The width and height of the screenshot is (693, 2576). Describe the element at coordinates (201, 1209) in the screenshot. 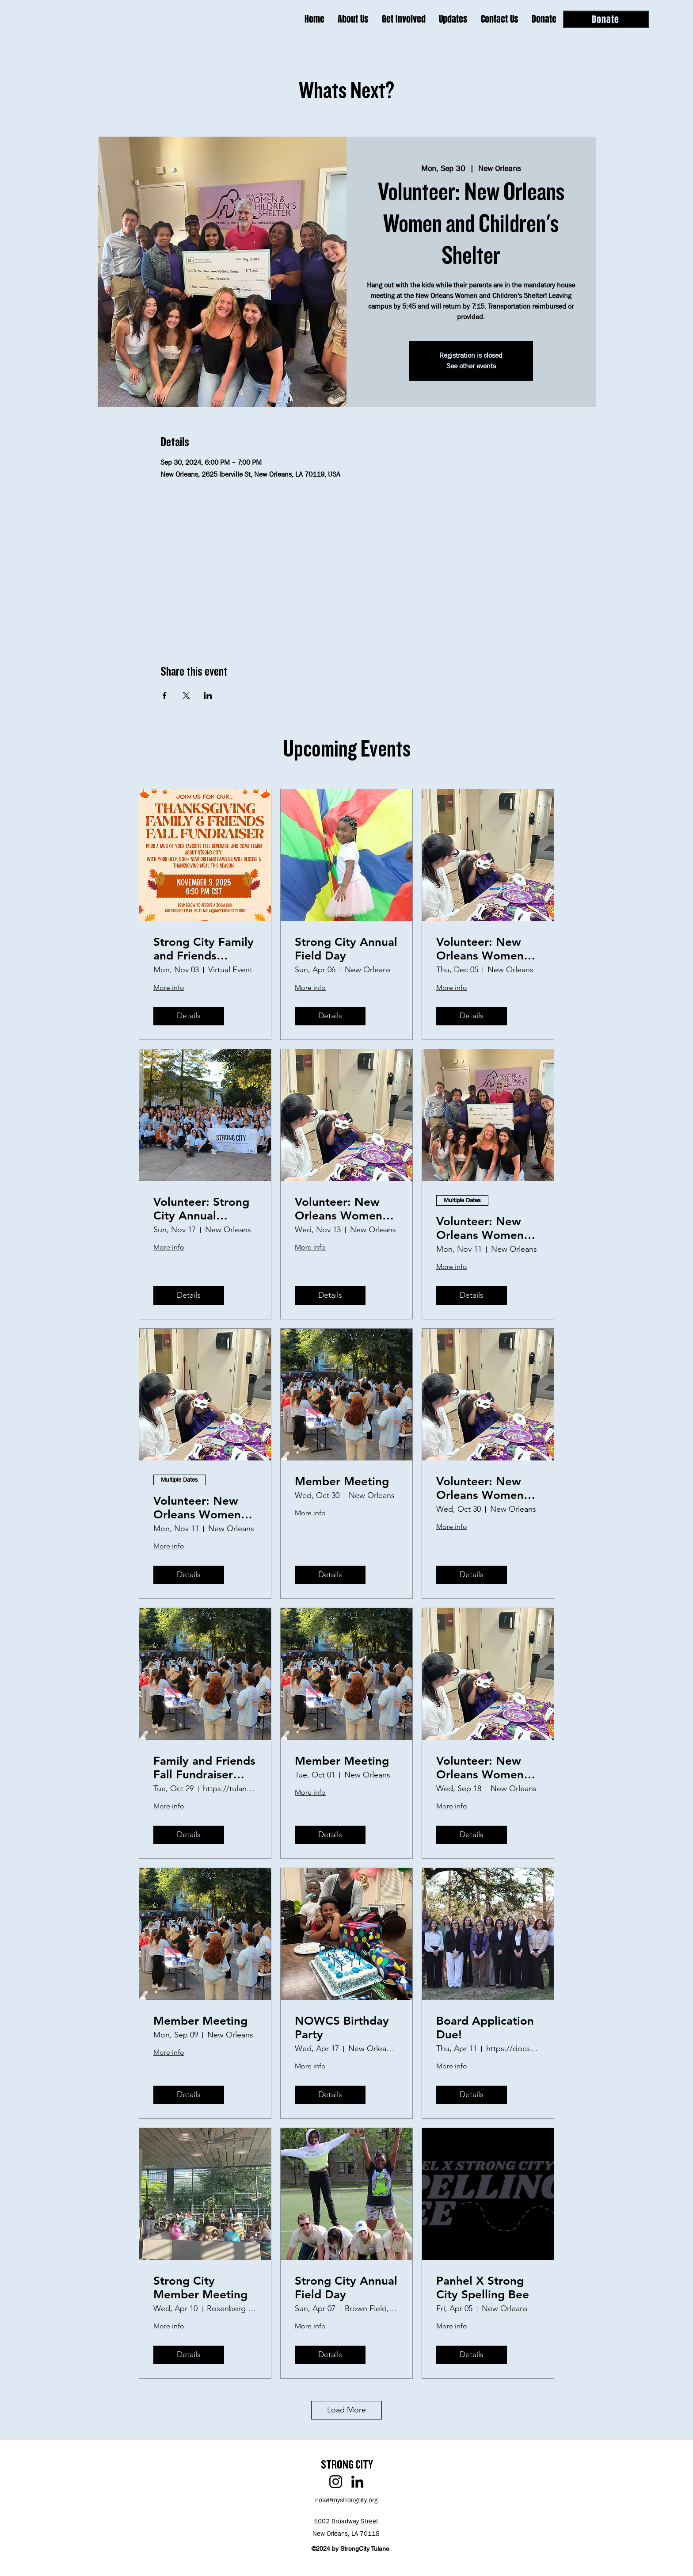

I see `Volunteer: Strong City Annual Thanksgiving Baskets` at that location.